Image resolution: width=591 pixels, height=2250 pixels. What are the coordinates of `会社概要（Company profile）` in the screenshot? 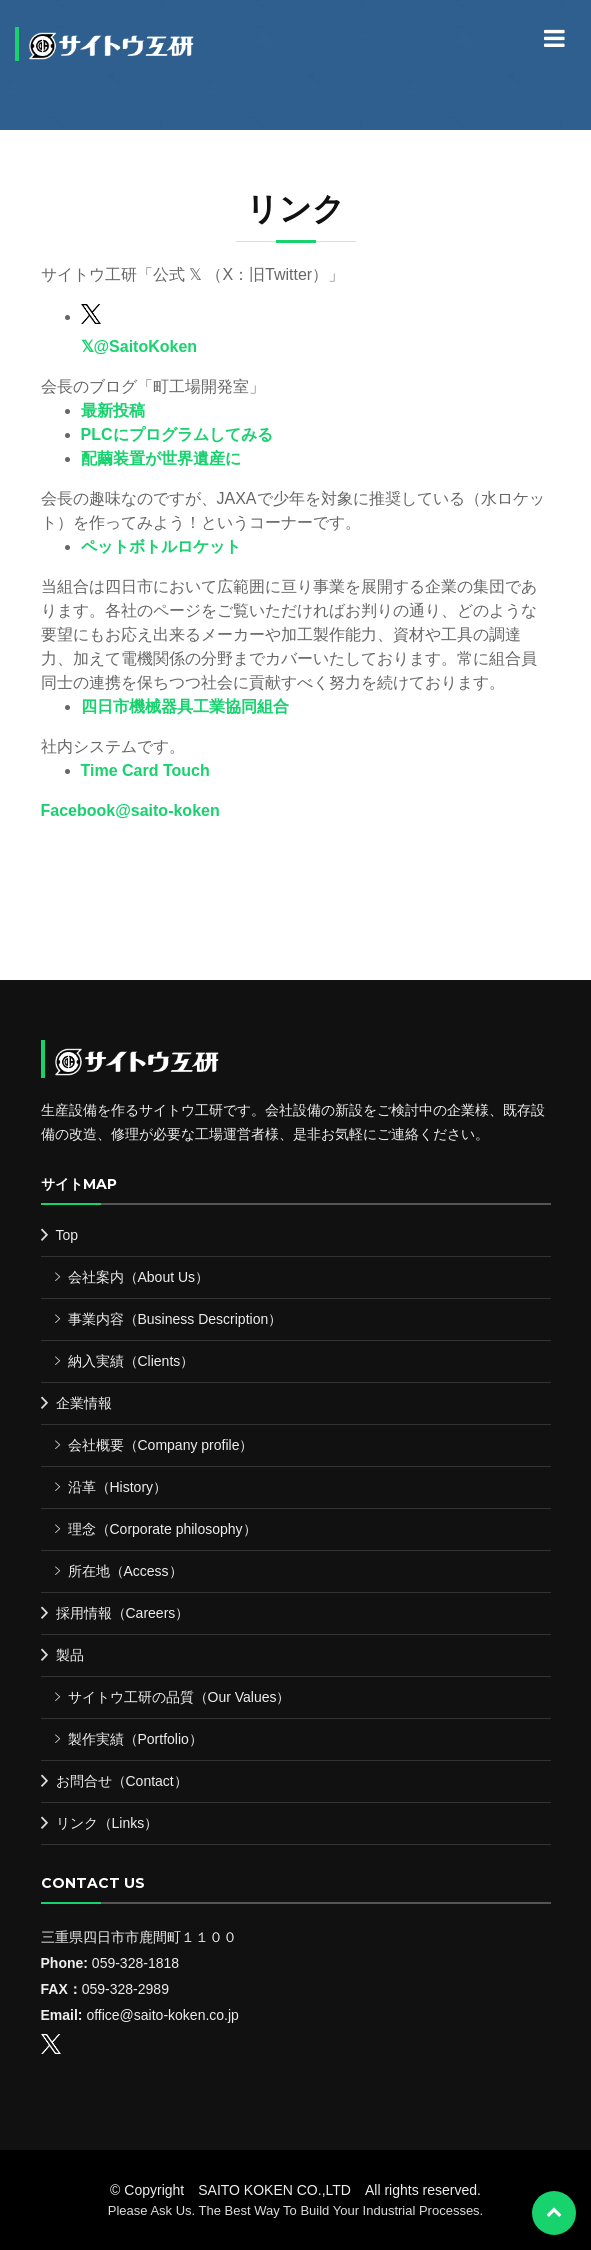 It's located at (161, 1445).